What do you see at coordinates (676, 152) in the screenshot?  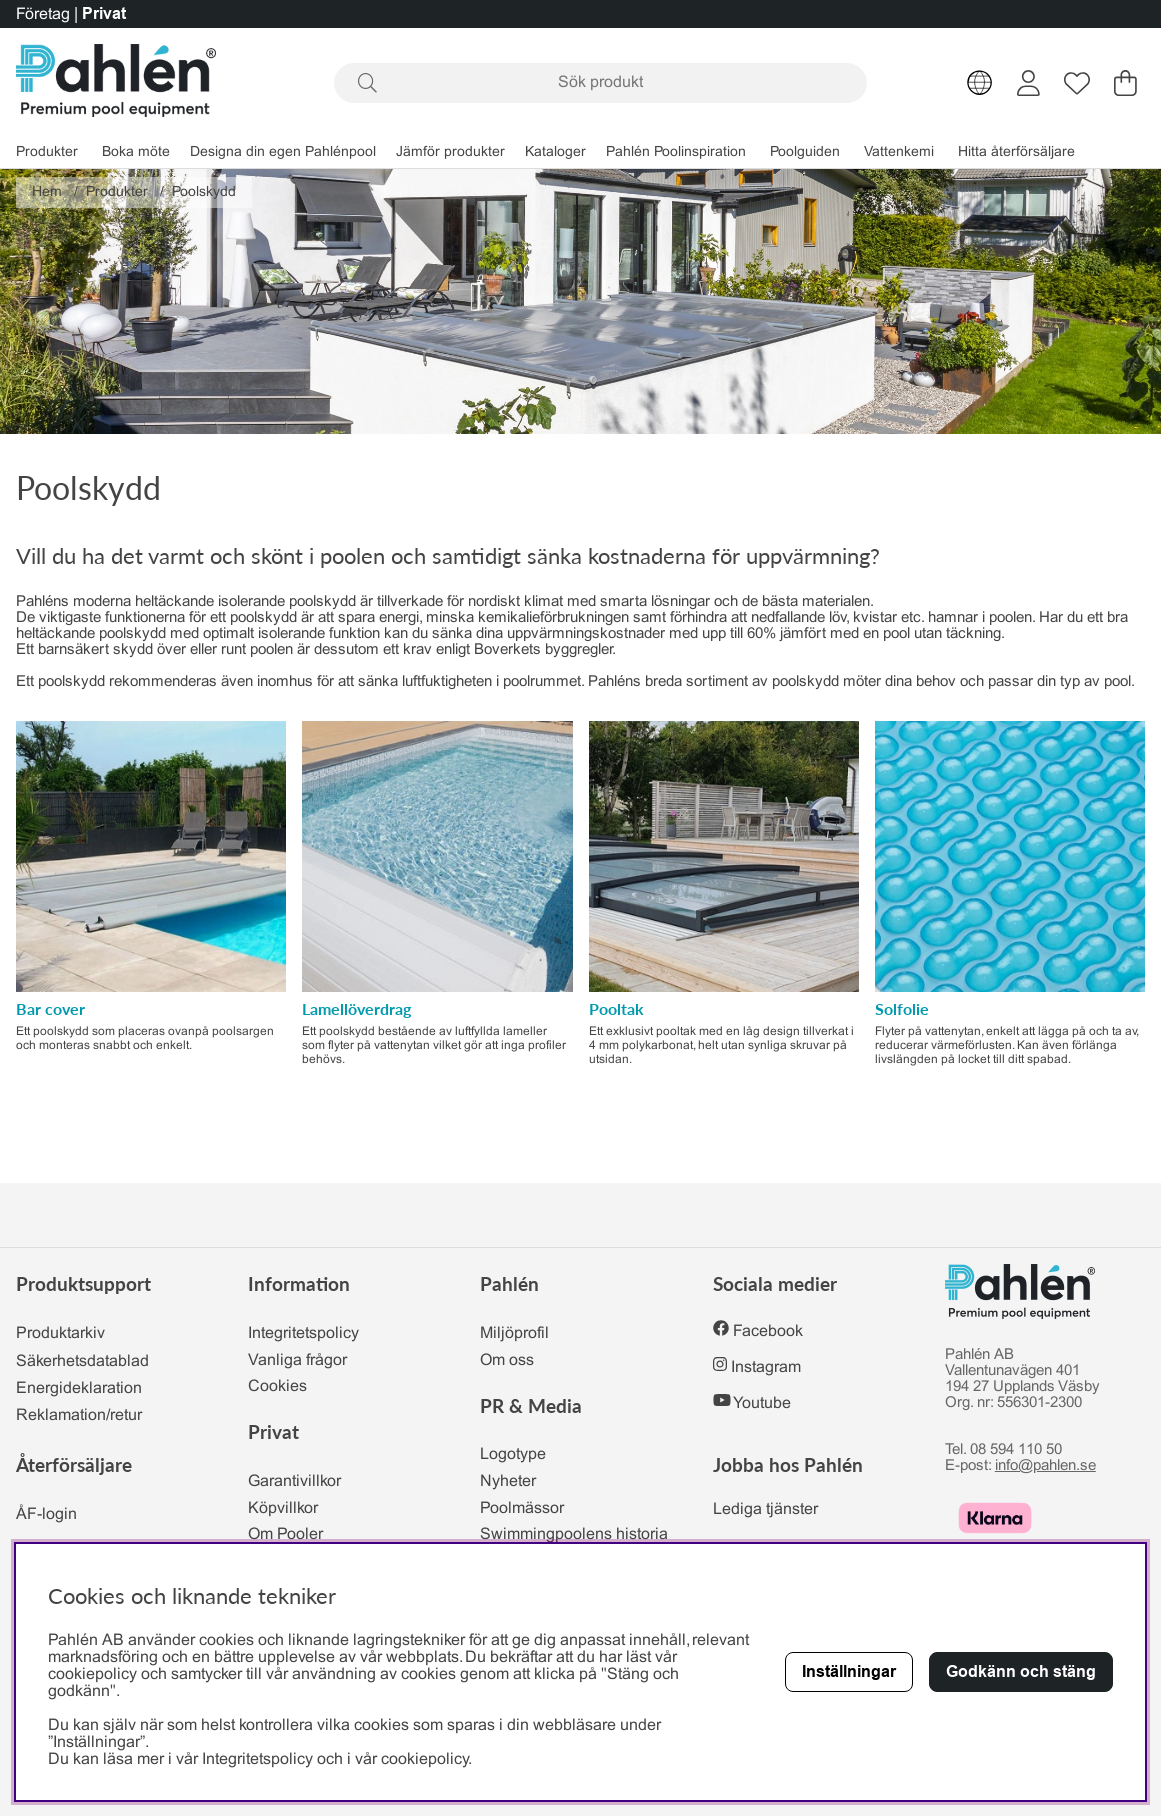 I see `Pahlén Poolinspiration` at bounding box center [676, 152].